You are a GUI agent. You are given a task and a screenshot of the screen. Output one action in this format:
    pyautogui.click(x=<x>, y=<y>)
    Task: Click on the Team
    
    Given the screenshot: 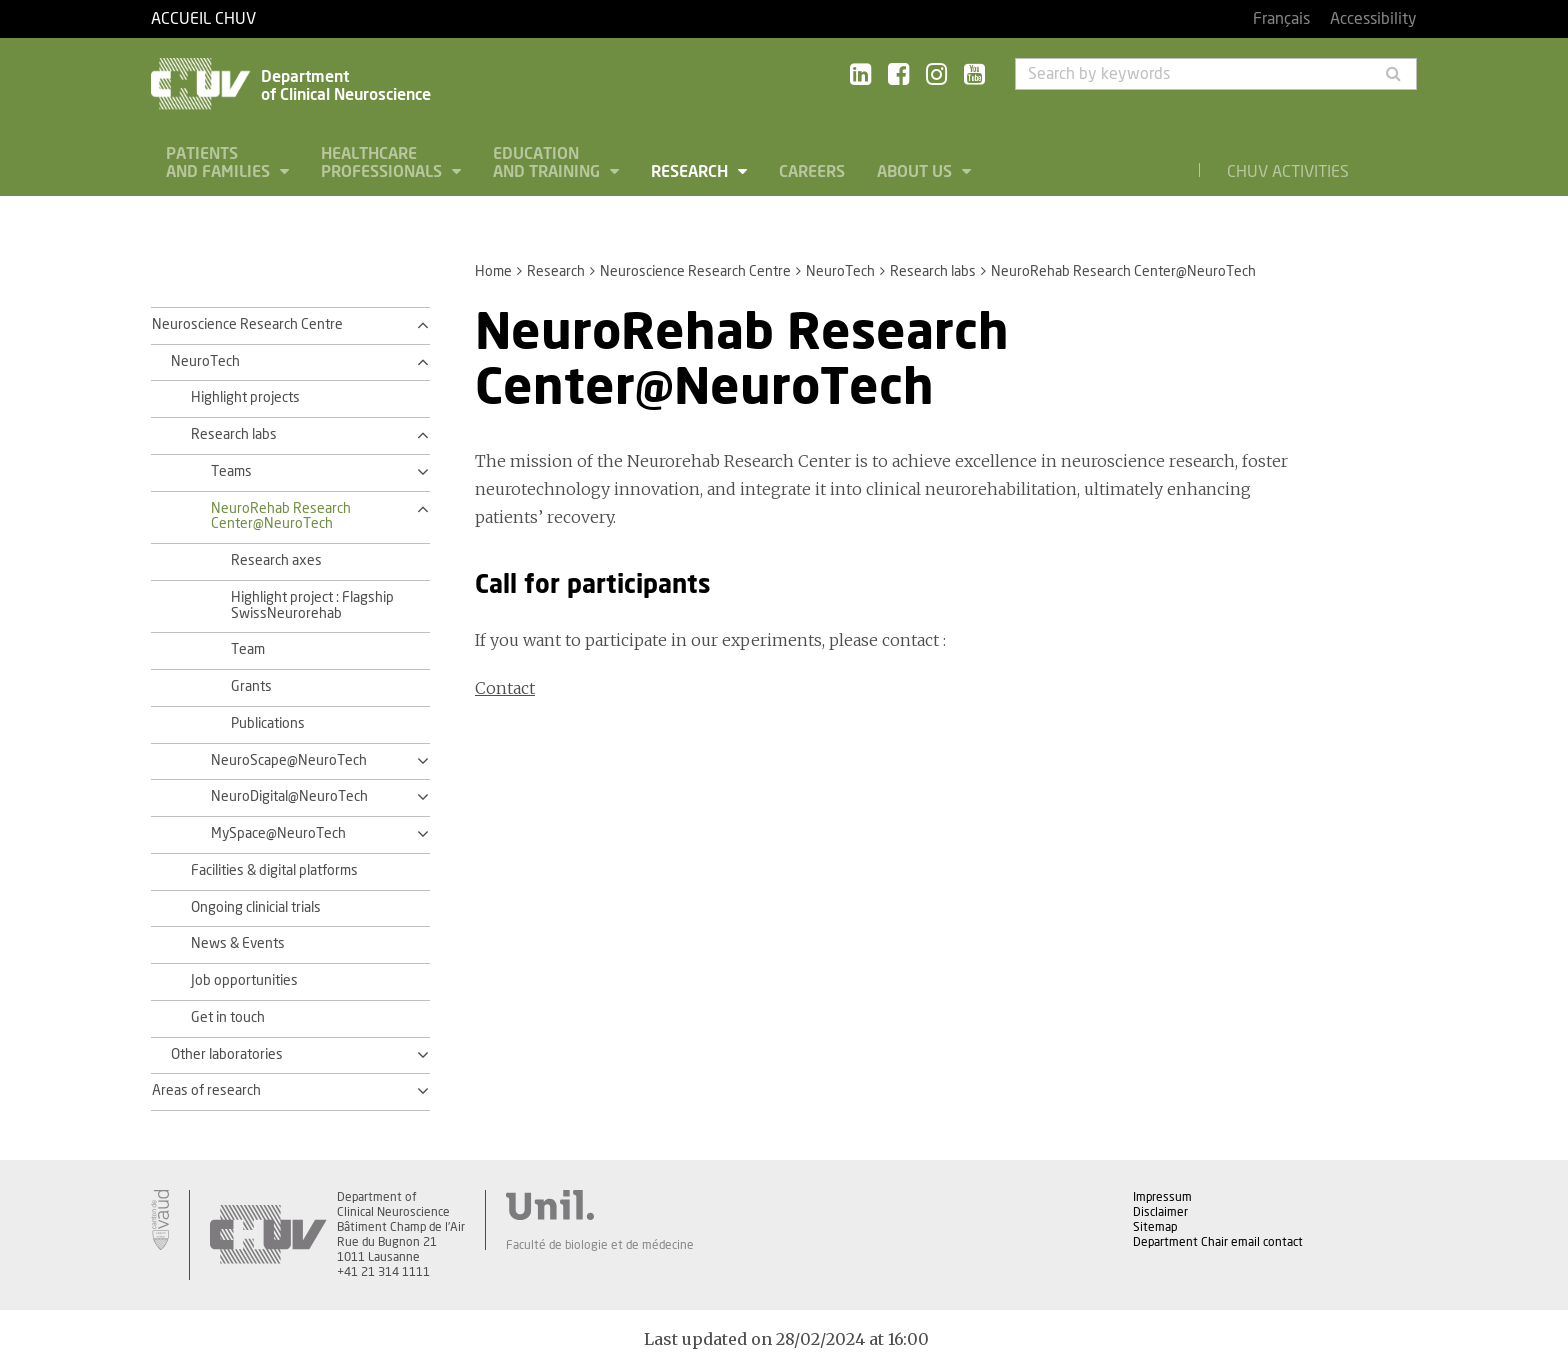 What is the action you would take?
    pyautogui.click(x=248, y=650)
    